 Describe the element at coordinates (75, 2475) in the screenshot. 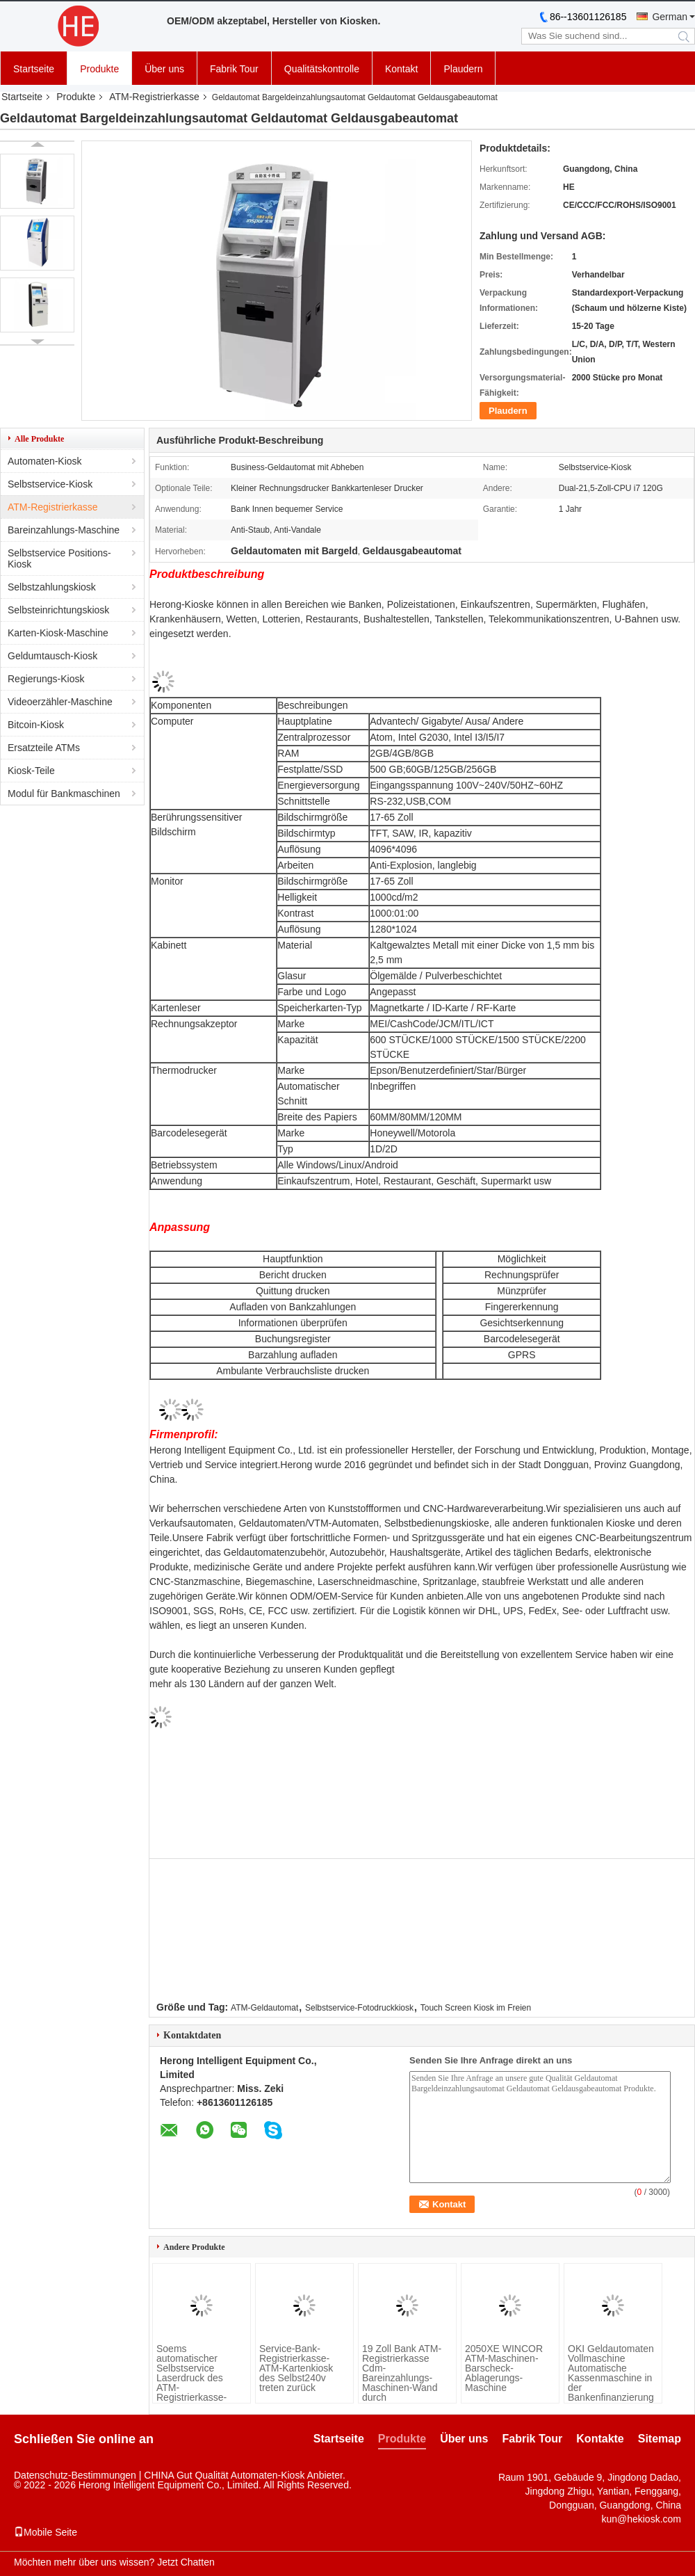

I see `Datenschutz-Bestimmungen` at that location.